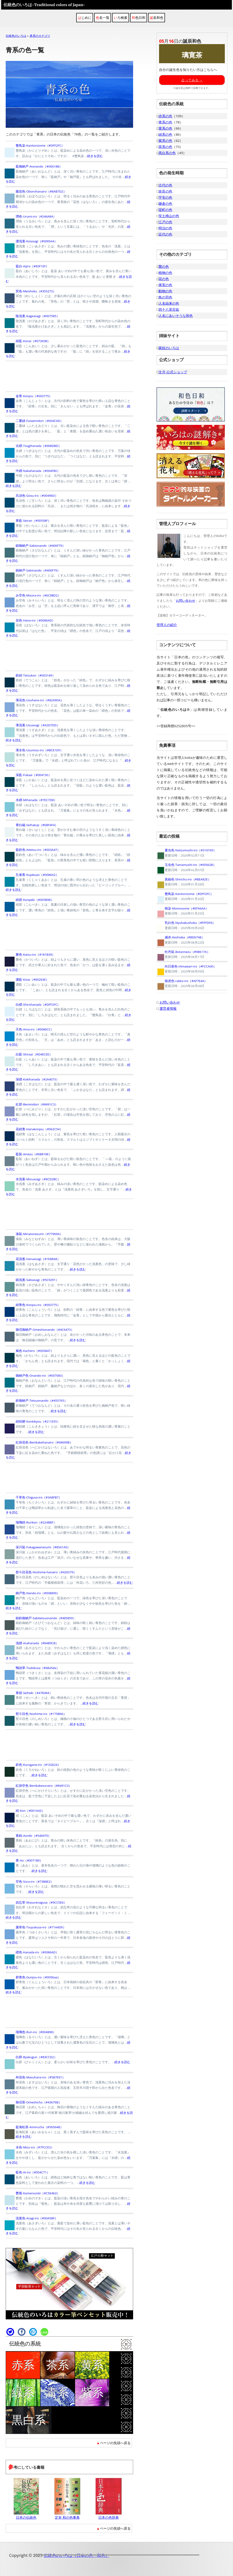 This screenshot has width=233, height=2576. I want to click on 二重緑-Futaemidori（#004C6D） 続きを読む, so click(68, 428).